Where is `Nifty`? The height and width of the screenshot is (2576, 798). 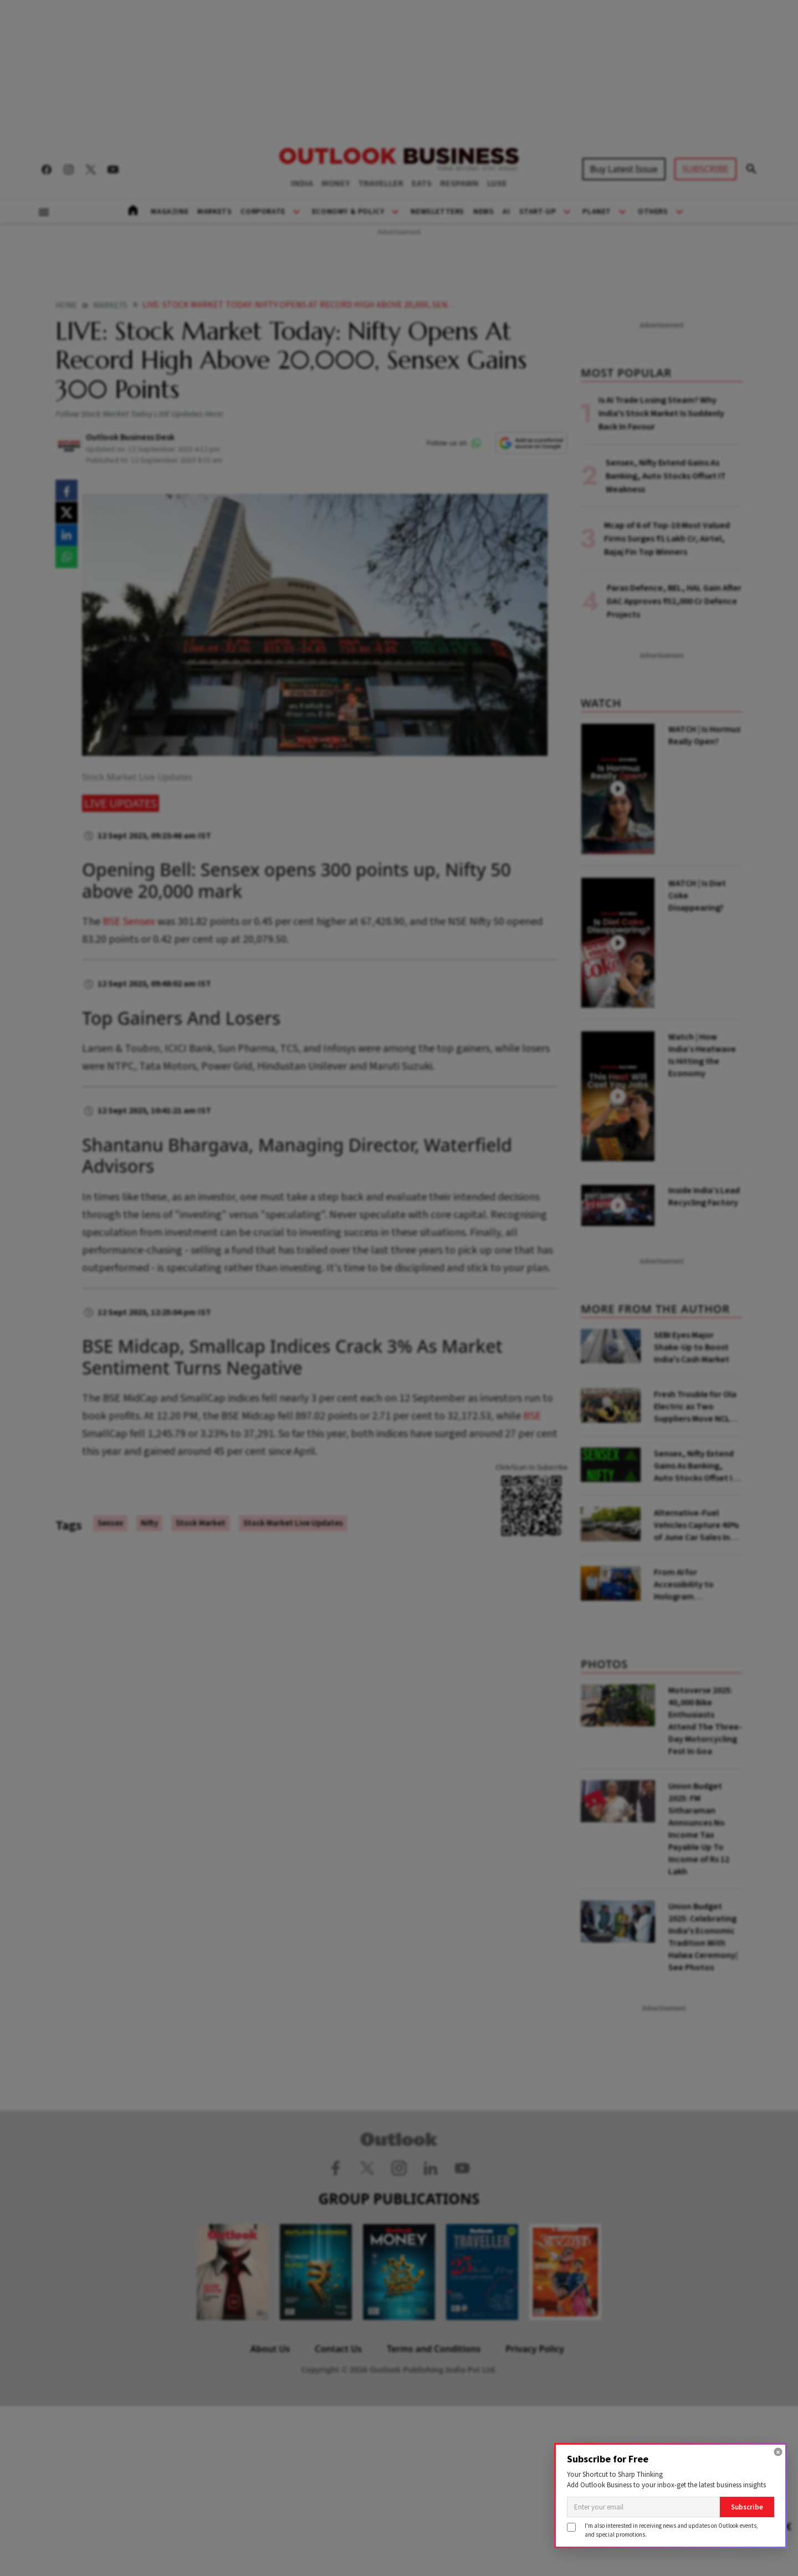 Nifty is located at coordinates (149, 1523).